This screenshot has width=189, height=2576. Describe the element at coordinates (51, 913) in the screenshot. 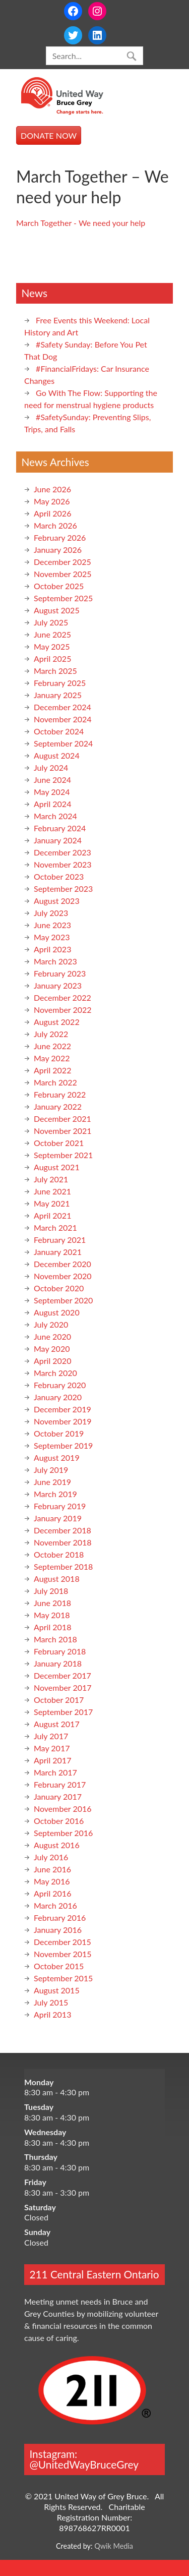

I see `July 2023` at that location.